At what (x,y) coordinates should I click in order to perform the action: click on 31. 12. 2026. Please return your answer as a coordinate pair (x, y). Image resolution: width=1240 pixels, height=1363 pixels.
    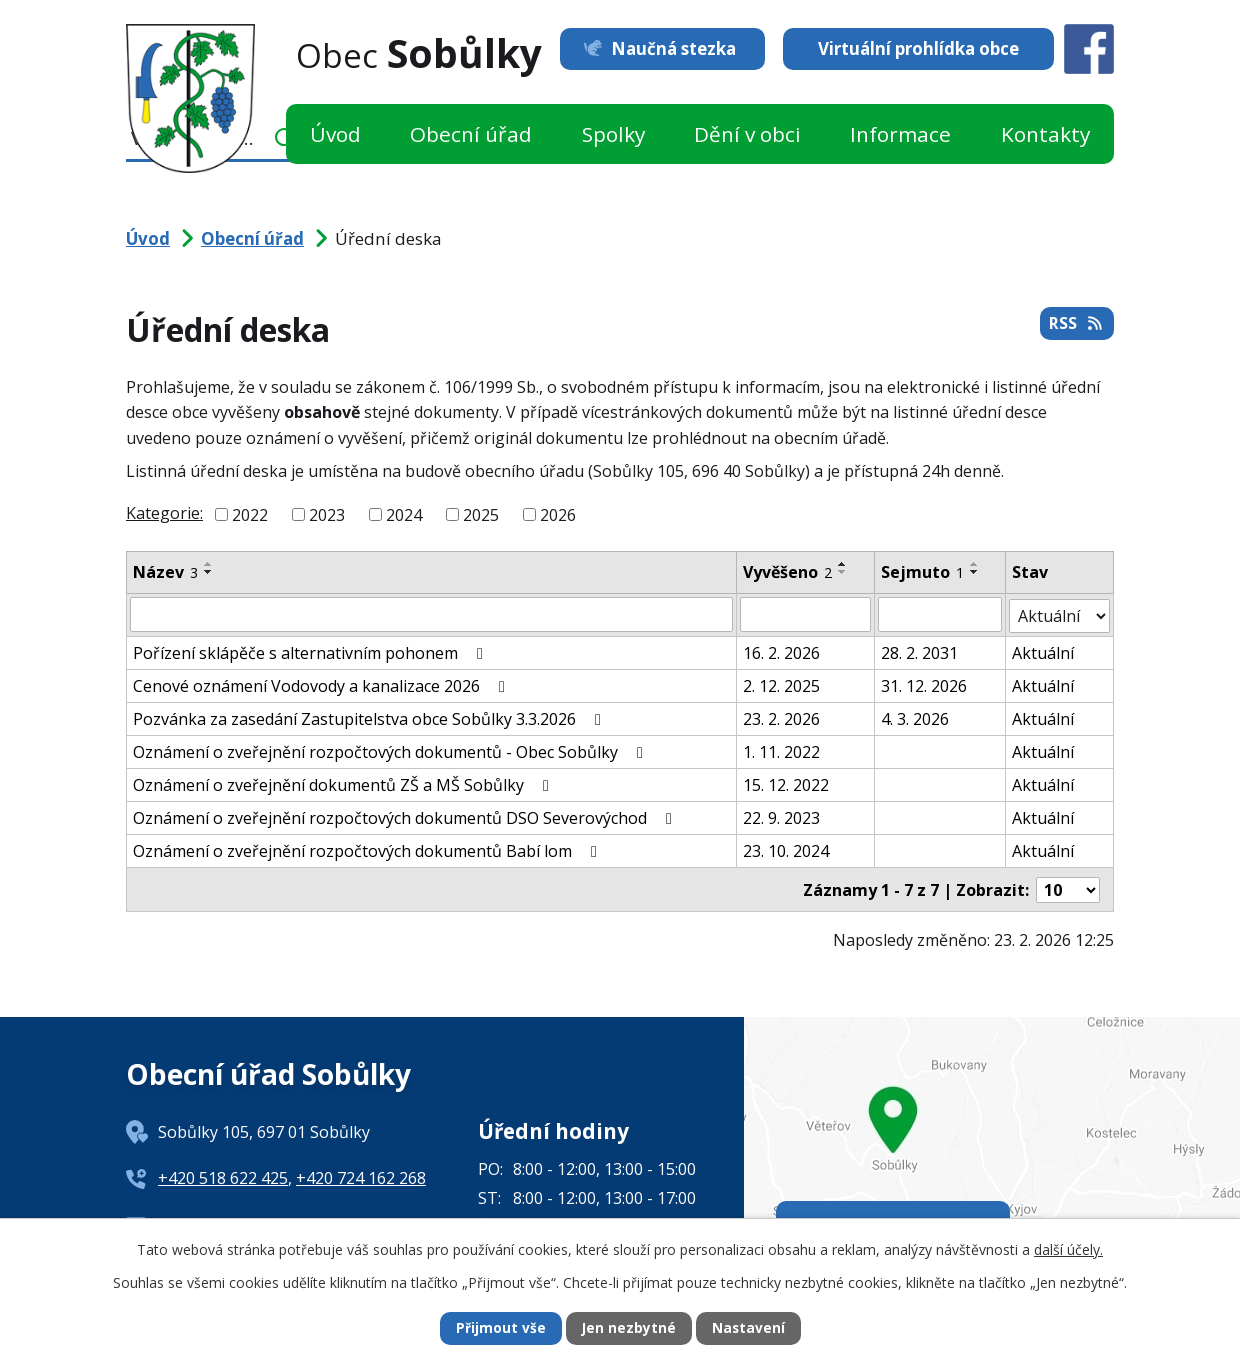
    Looking at the image, I should click on (924, 684).